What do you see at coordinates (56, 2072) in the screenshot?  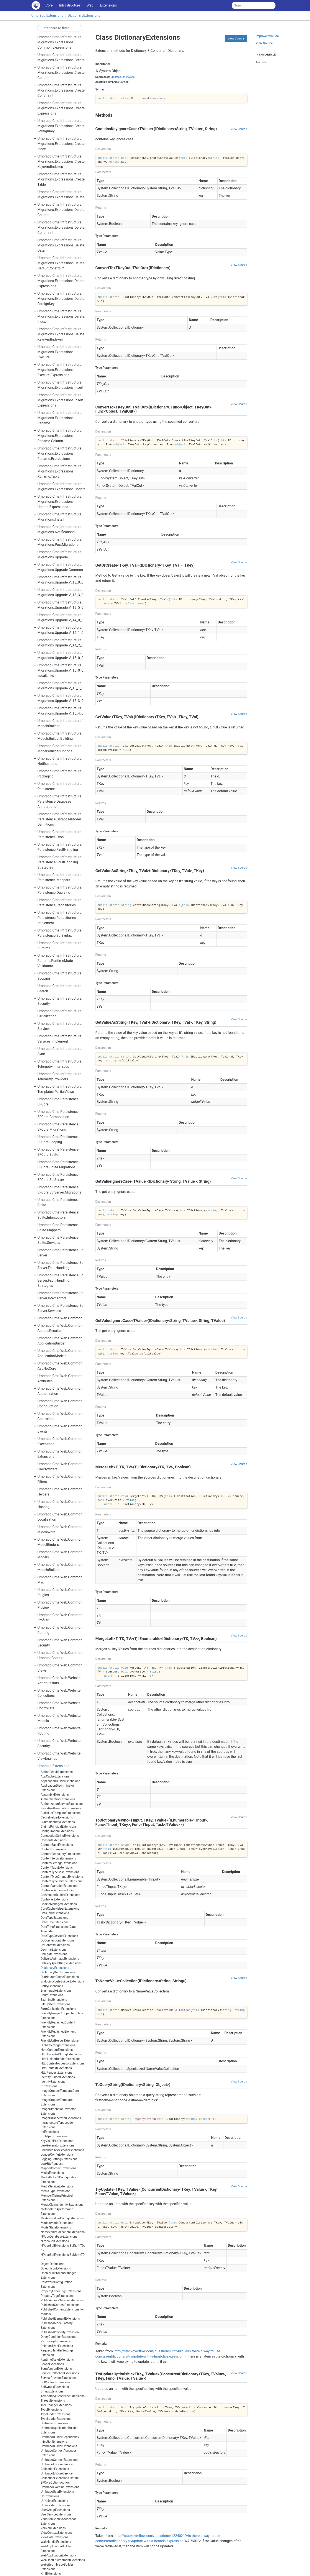 I see `HttpRequestExtensions` at bounding box center [56, 2072].